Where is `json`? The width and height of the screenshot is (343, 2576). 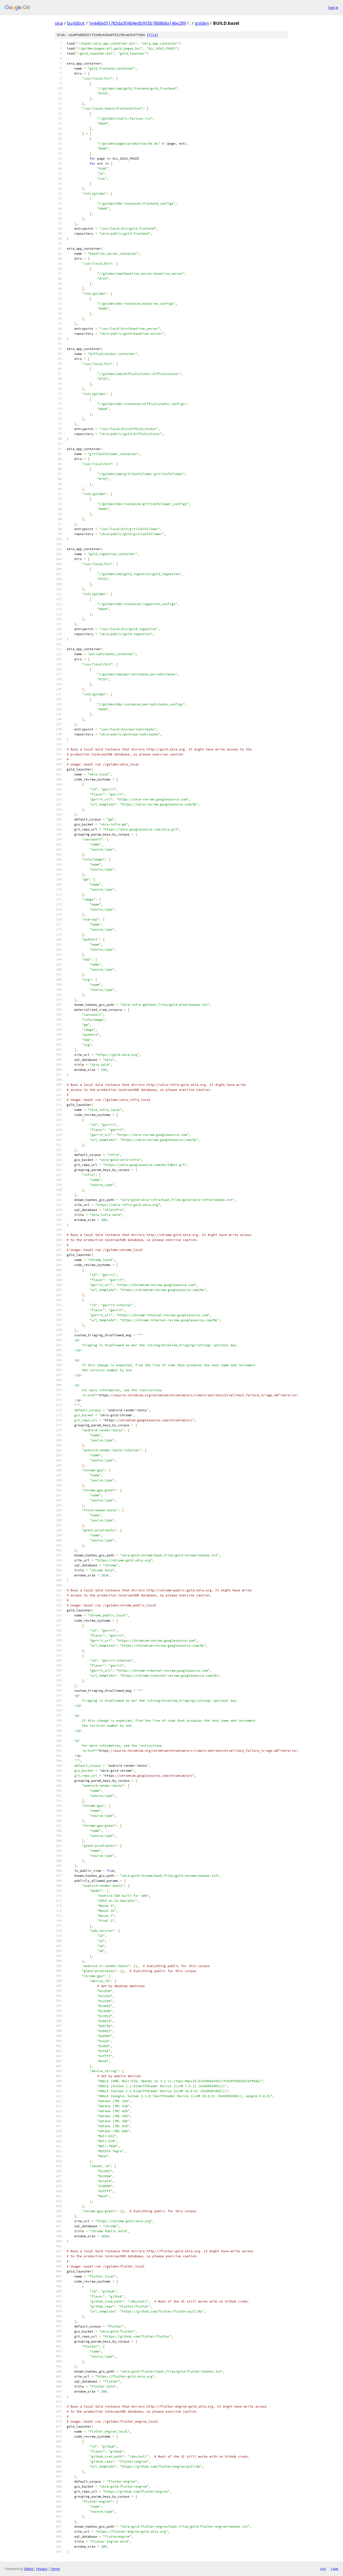 json is located at coordinates (334, 2568).